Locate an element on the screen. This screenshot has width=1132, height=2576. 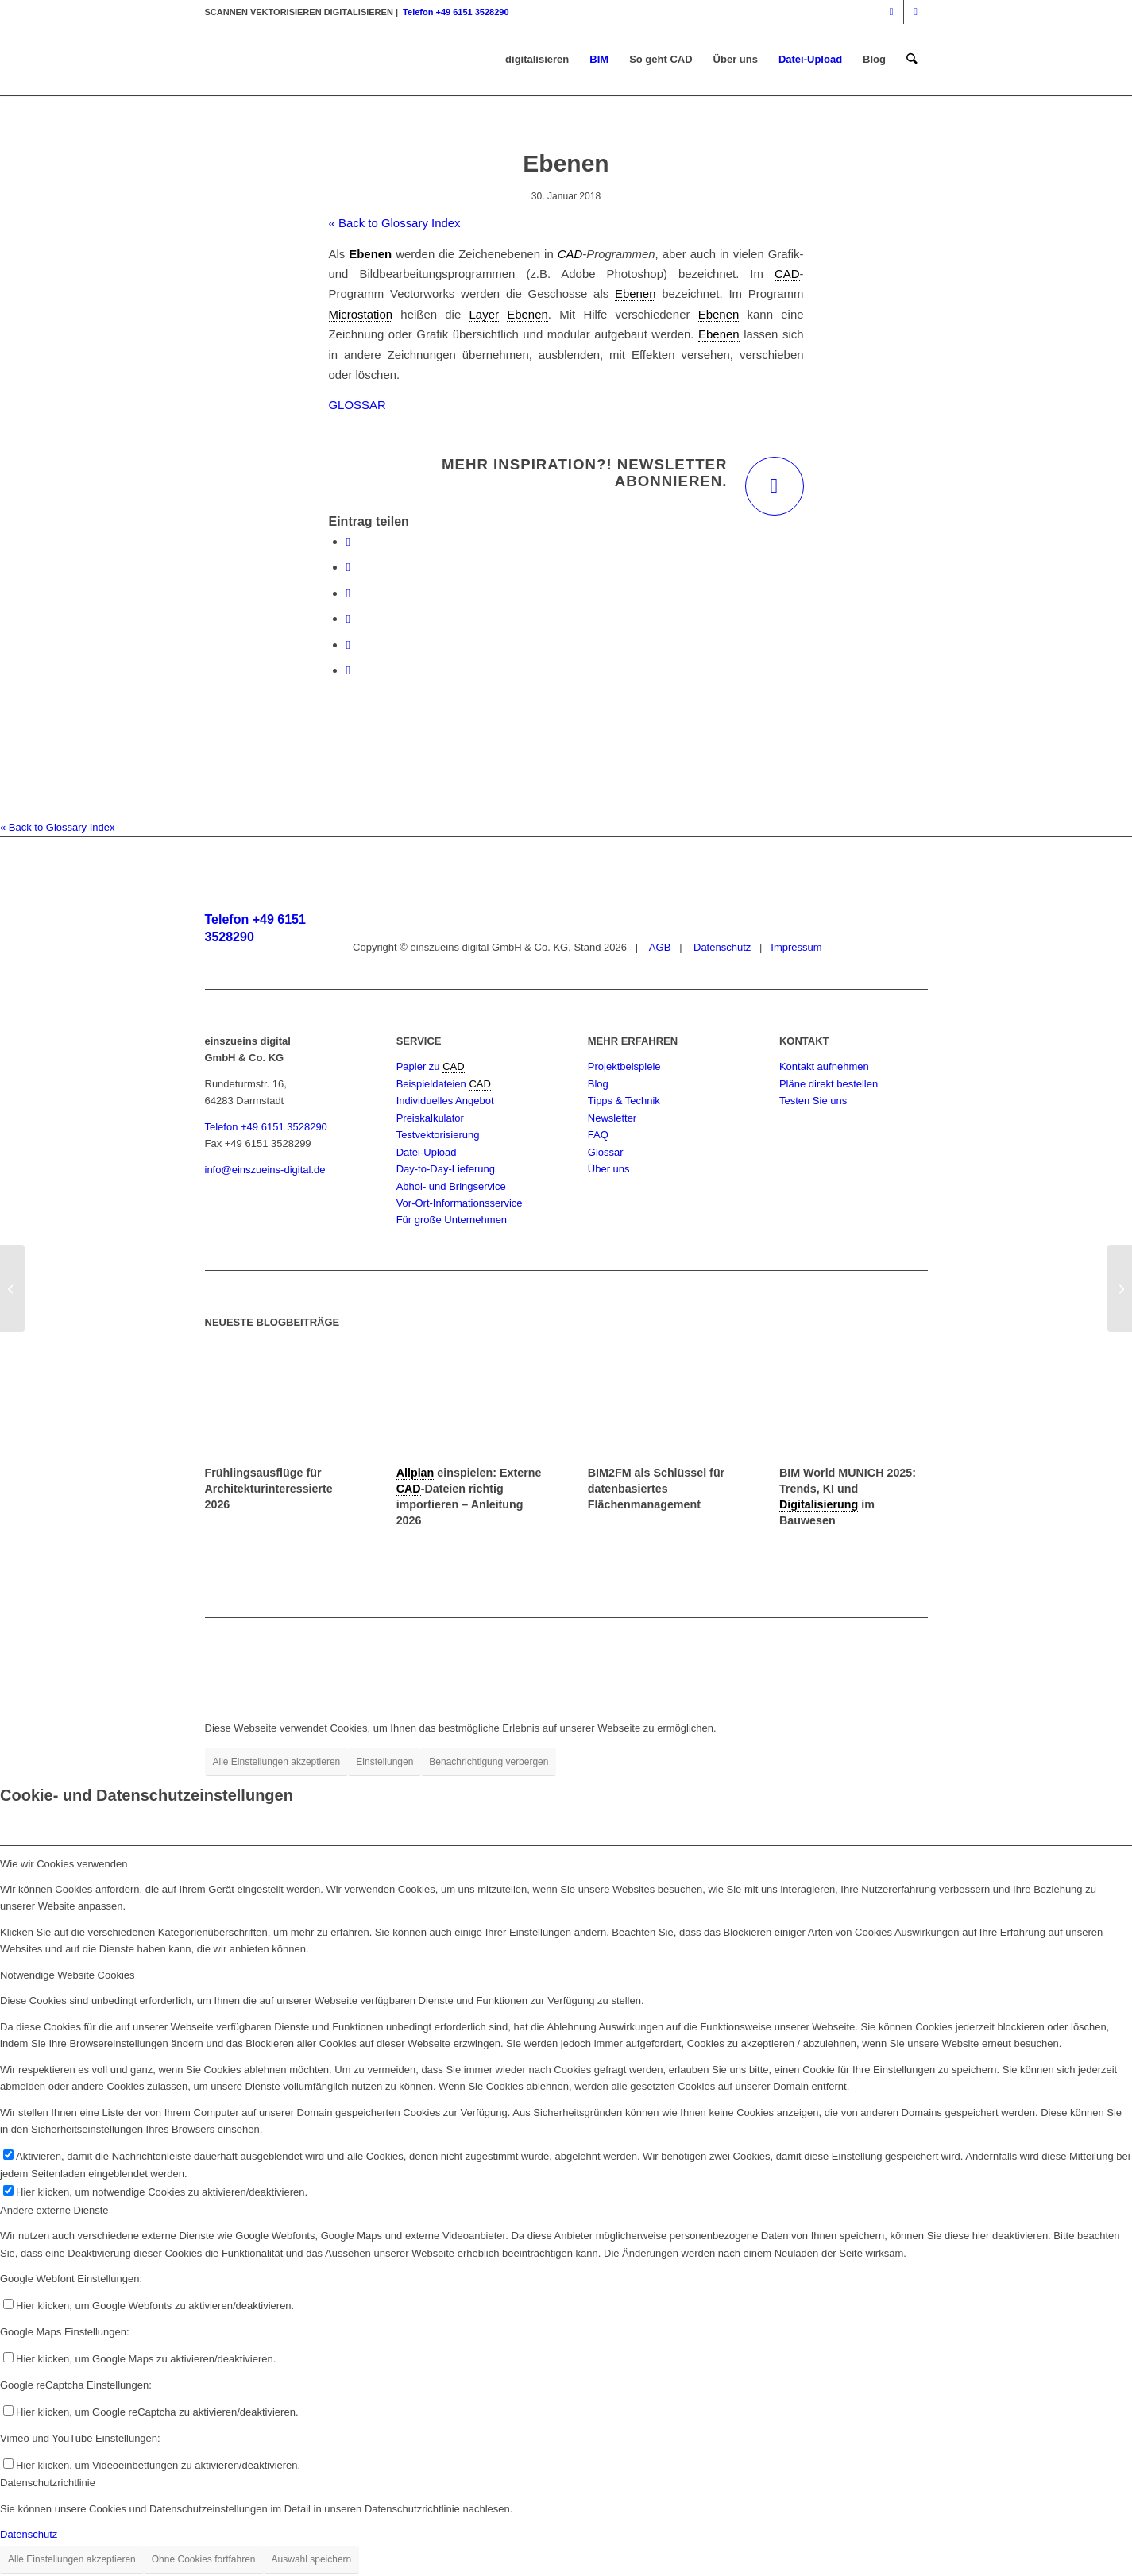
CAD [link] is located at coordinates (570, 254).